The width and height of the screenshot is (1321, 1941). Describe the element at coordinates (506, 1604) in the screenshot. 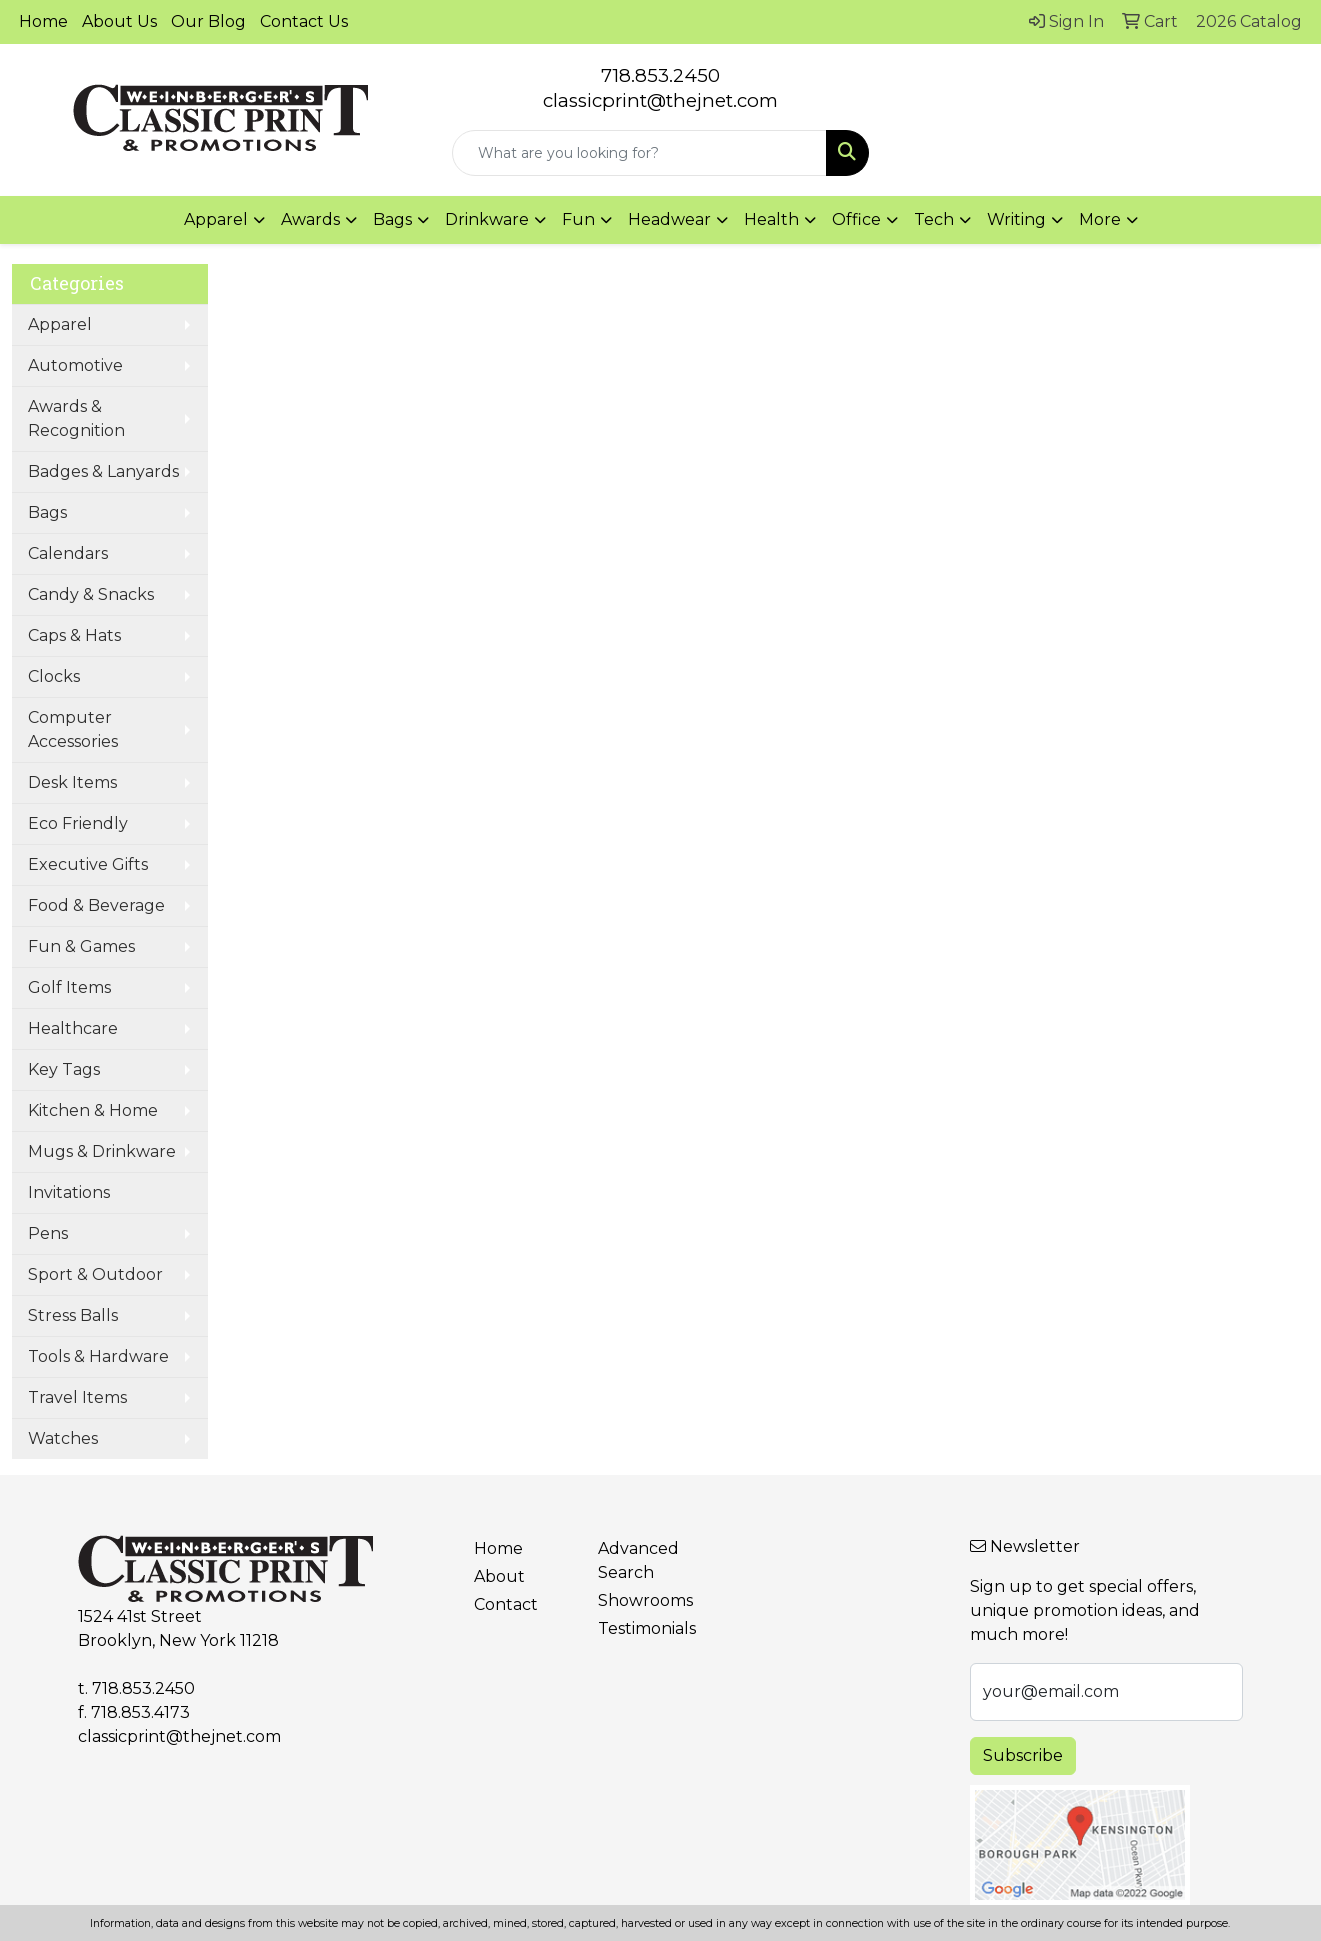

I see `Contact` at that location.